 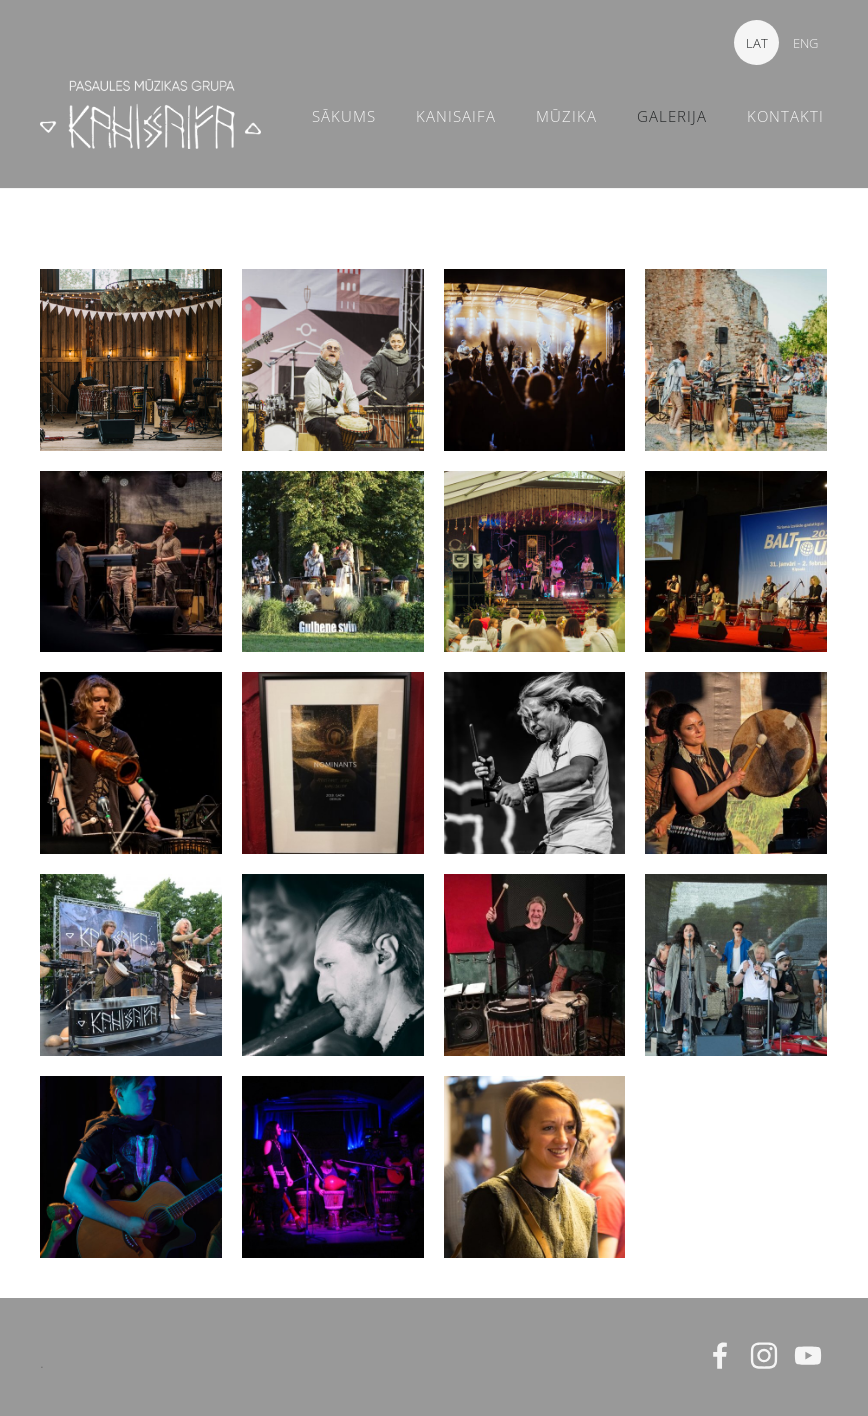 I want to click on ENG [menuitem], so click(x=805, y=43).